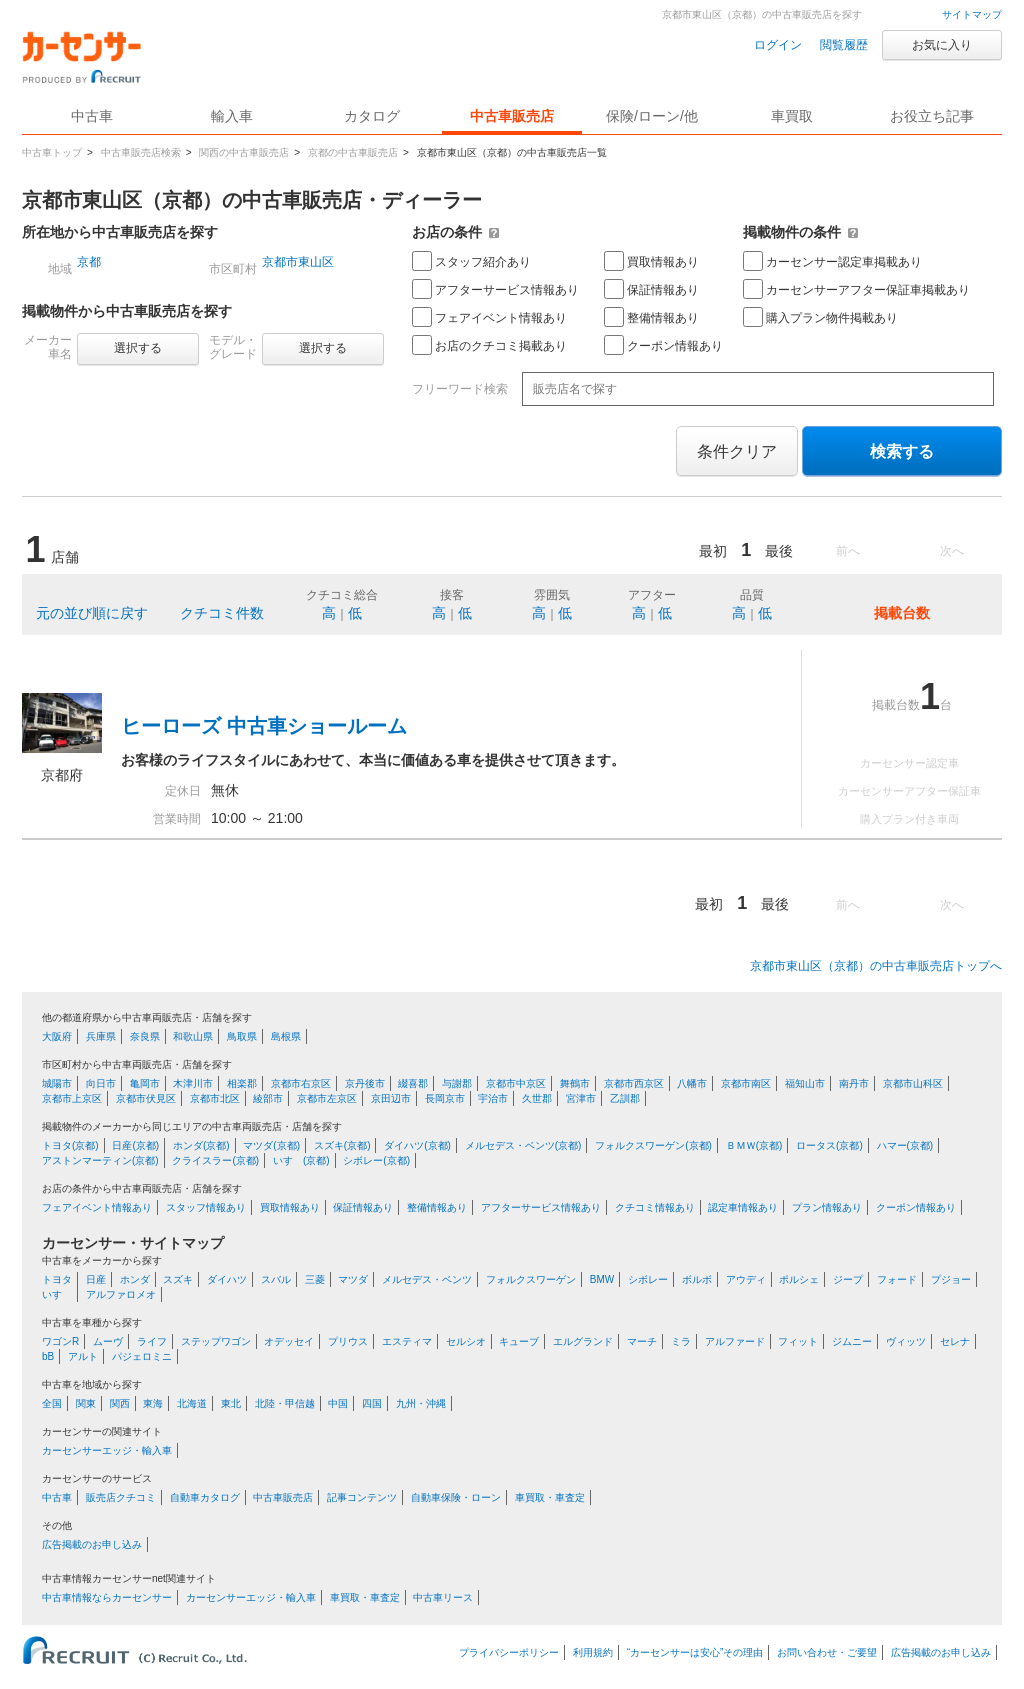 This screenshot has height=1689, width=1024. Describe the element at coordinates (820, 317) in the screenshot. I see `購入プラン物件掲載あり` at that location.